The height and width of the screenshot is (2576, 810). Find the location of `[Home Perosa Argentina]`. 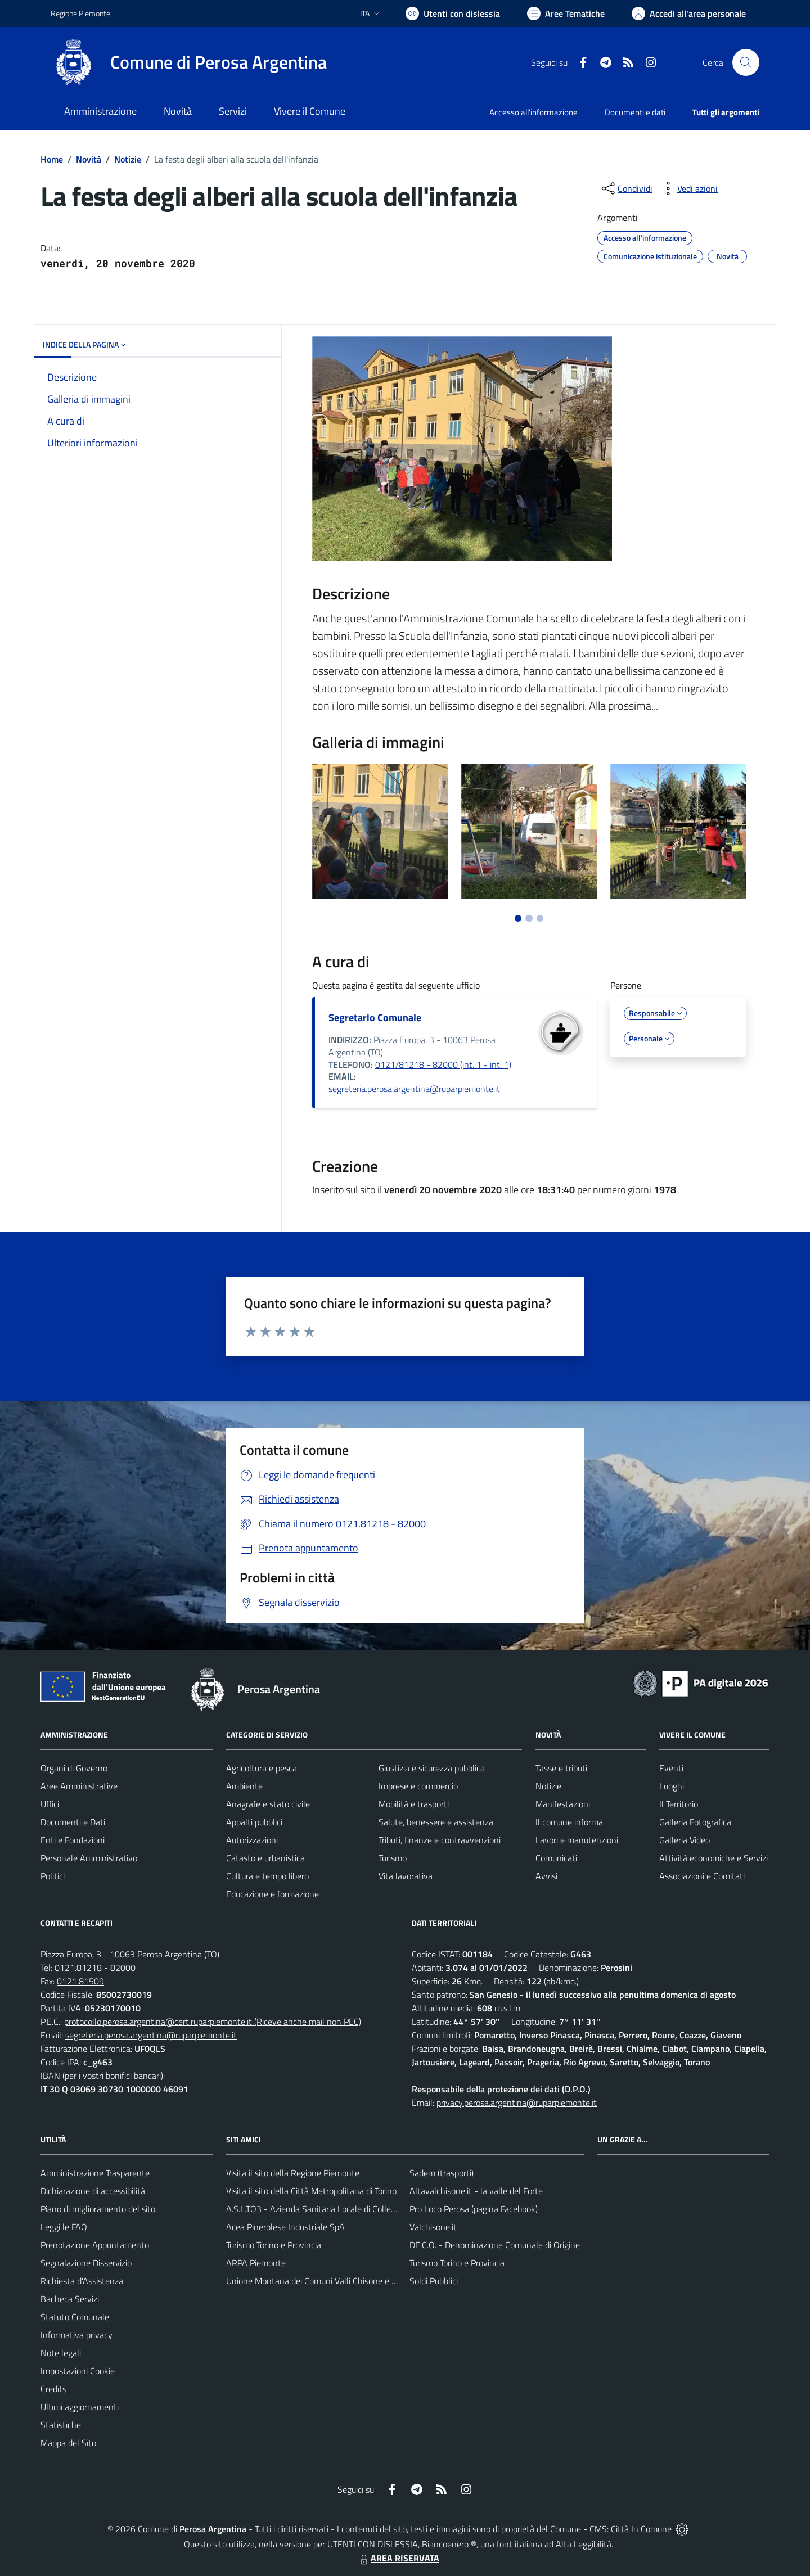

[Home Perosa Argentina] is located at coordinates (189, 62).